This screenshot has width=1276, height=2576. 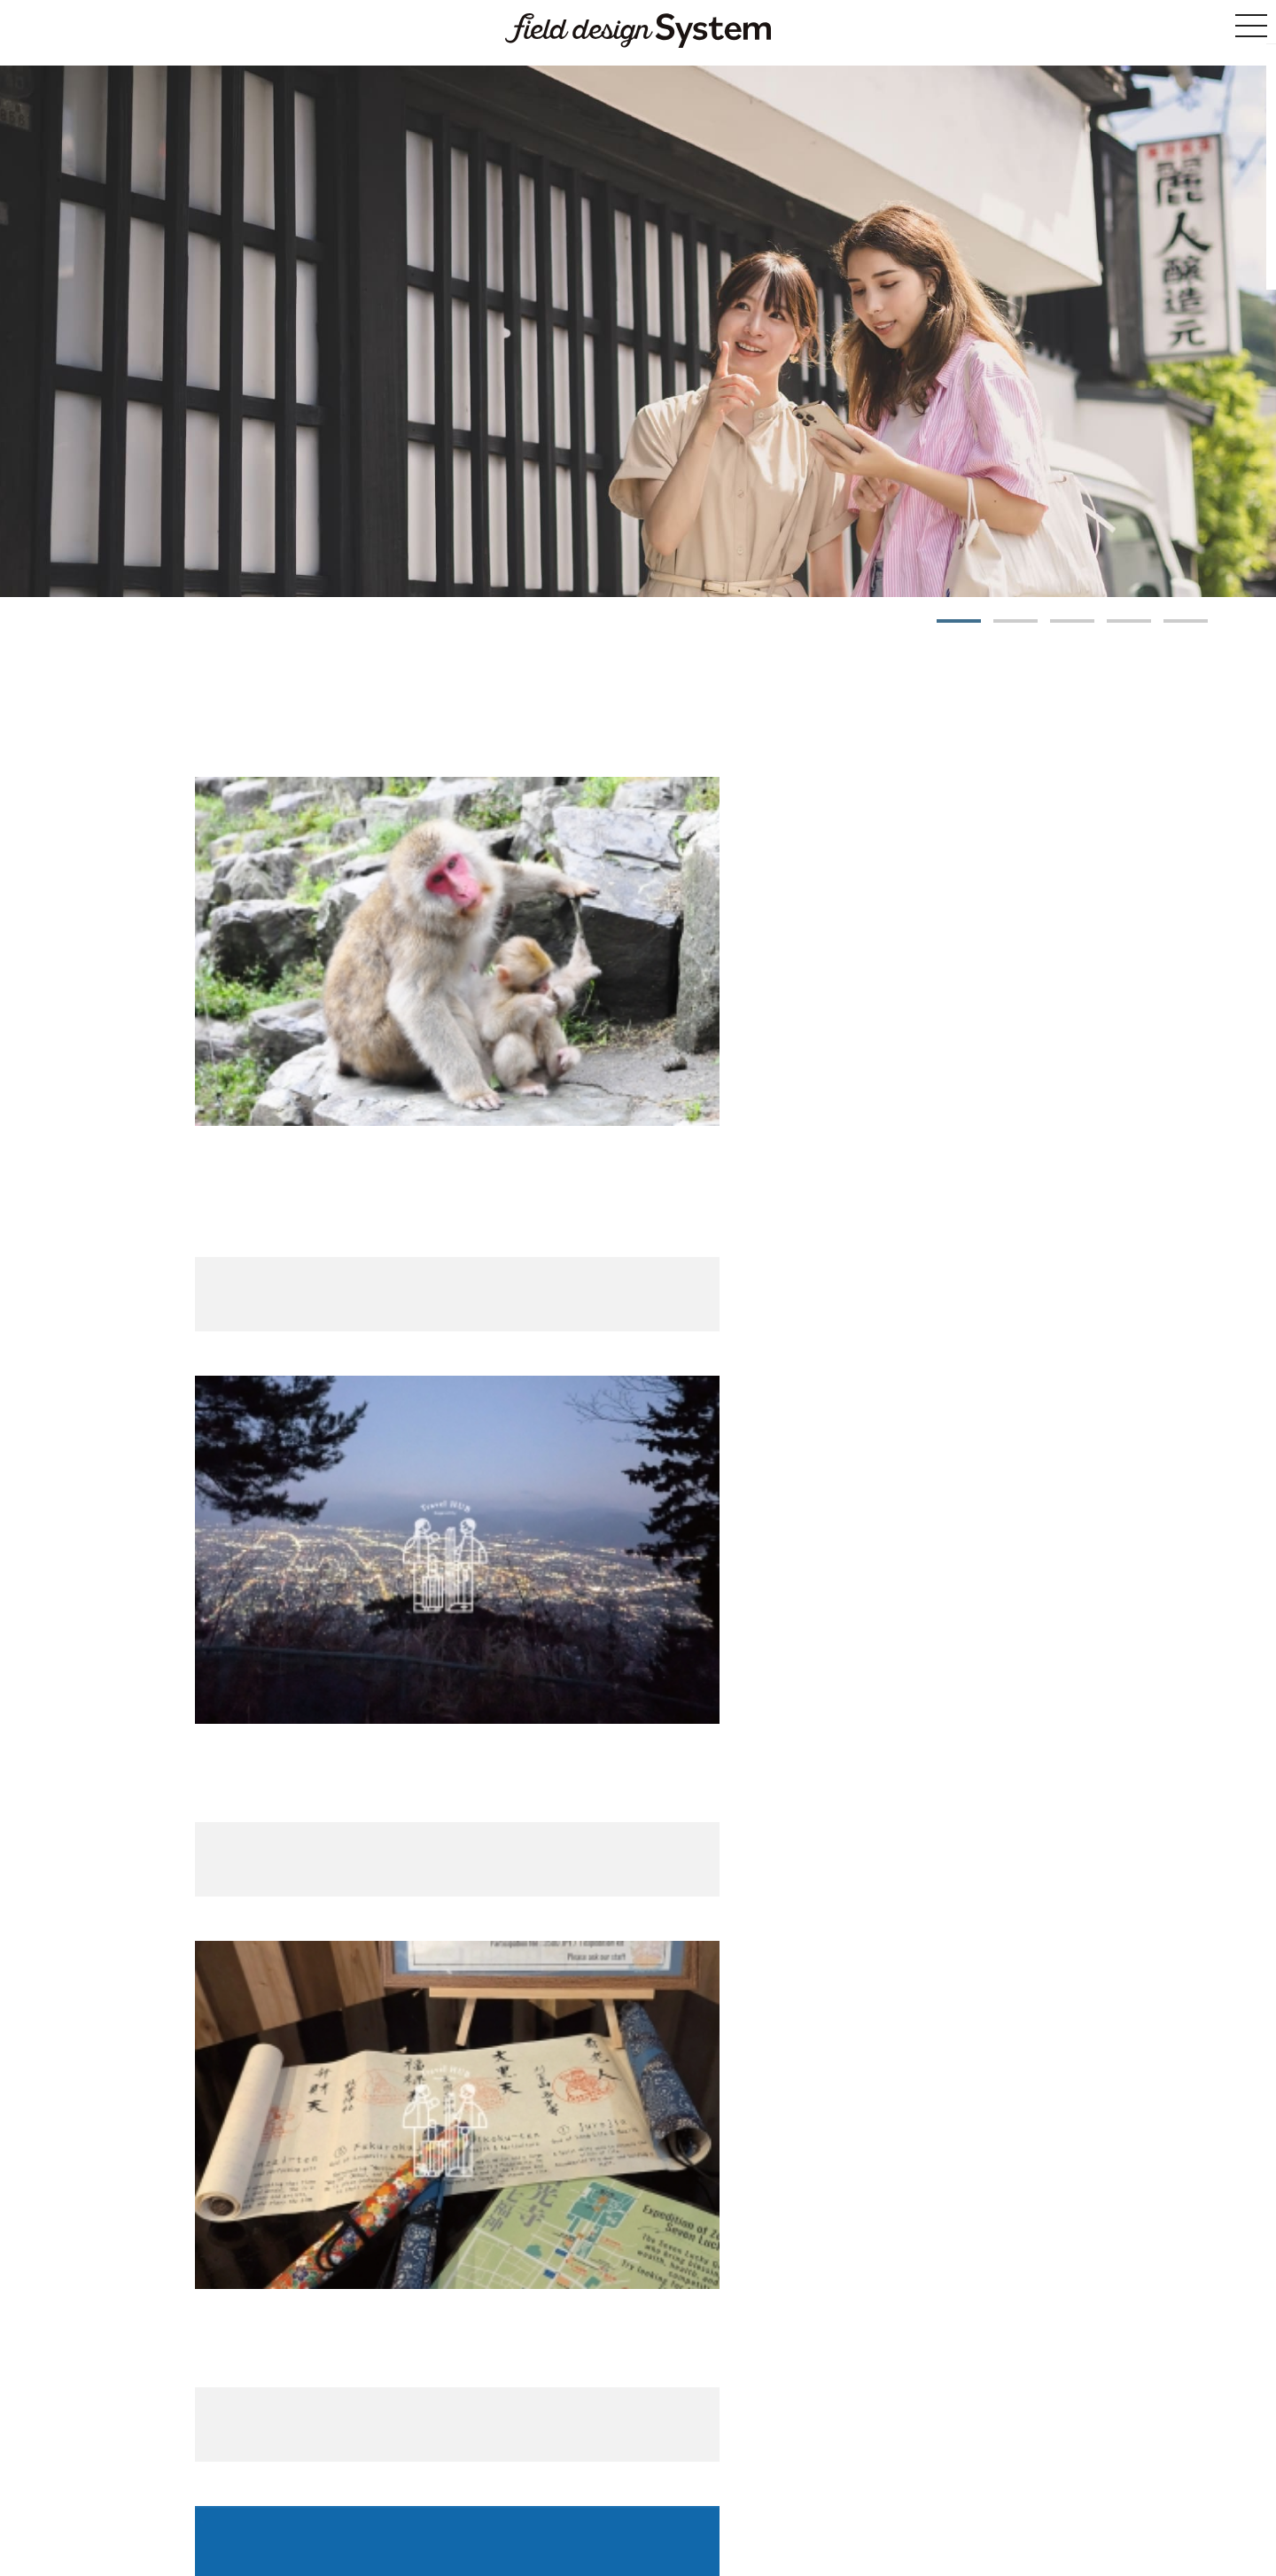 I want to click on Tour List, so click(x=619, y=2329).